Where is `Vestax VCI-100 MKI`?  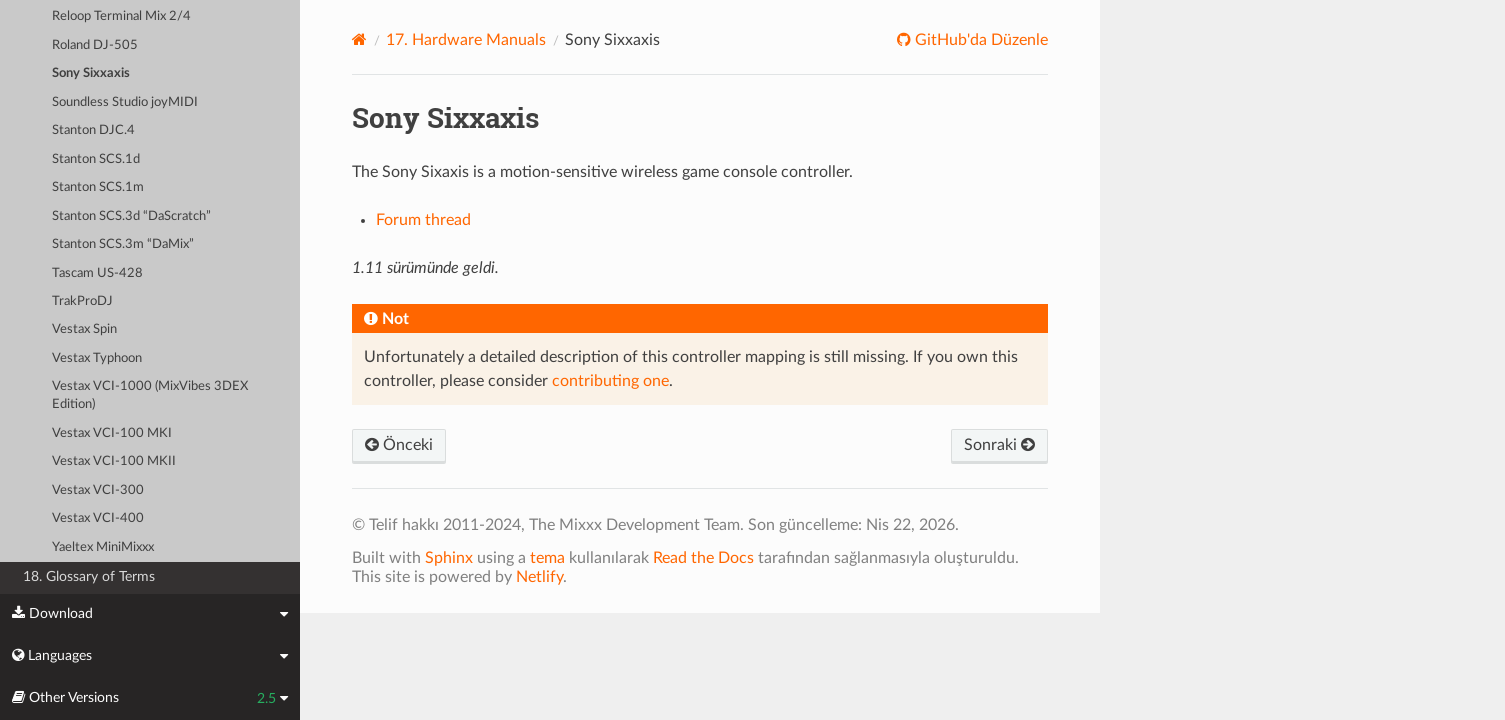 Vestax VCI-100 MKI is located at coordinates (112, 433).